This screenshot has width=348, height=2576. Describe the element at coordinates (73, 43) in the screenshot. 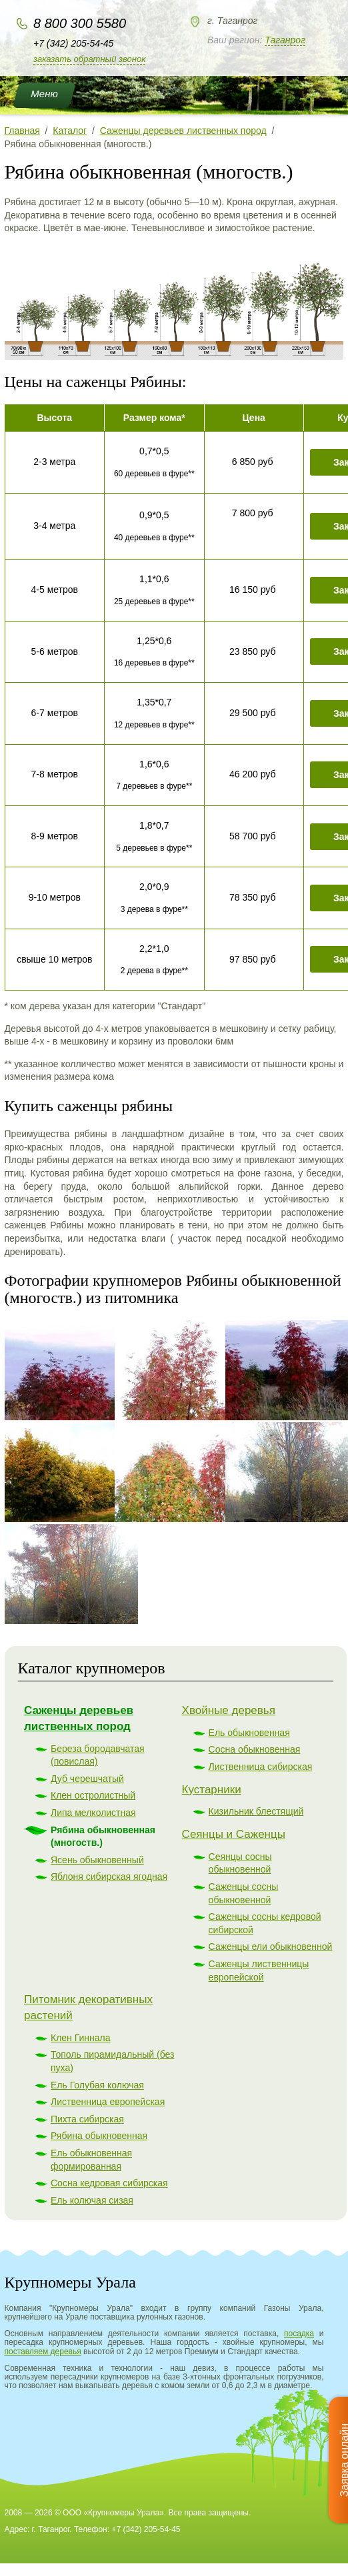

I see `+7 (342) 205-54-45` at that location.